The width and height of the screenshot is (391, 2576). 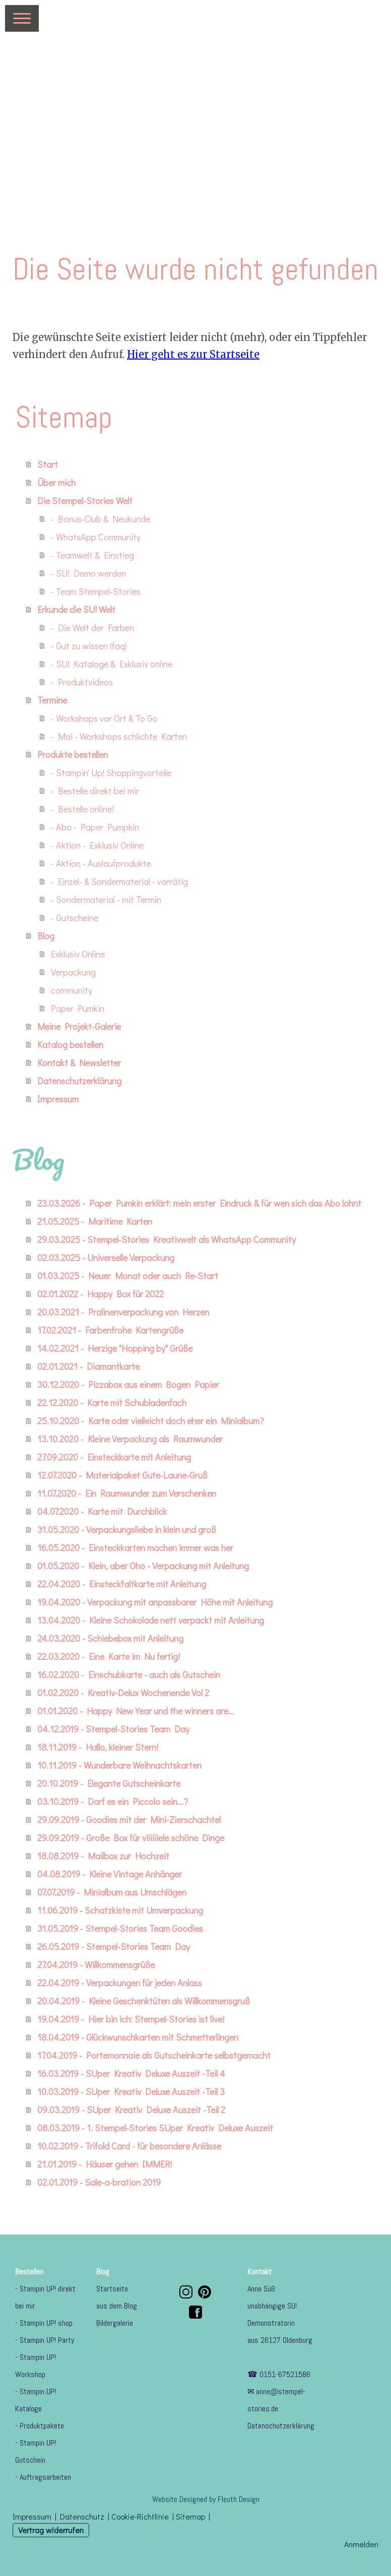 What do you see at coordinates (140, 2516) in the screenshot?
I see `Cookie-Richtlinie` at bounding box center [140, 2516].